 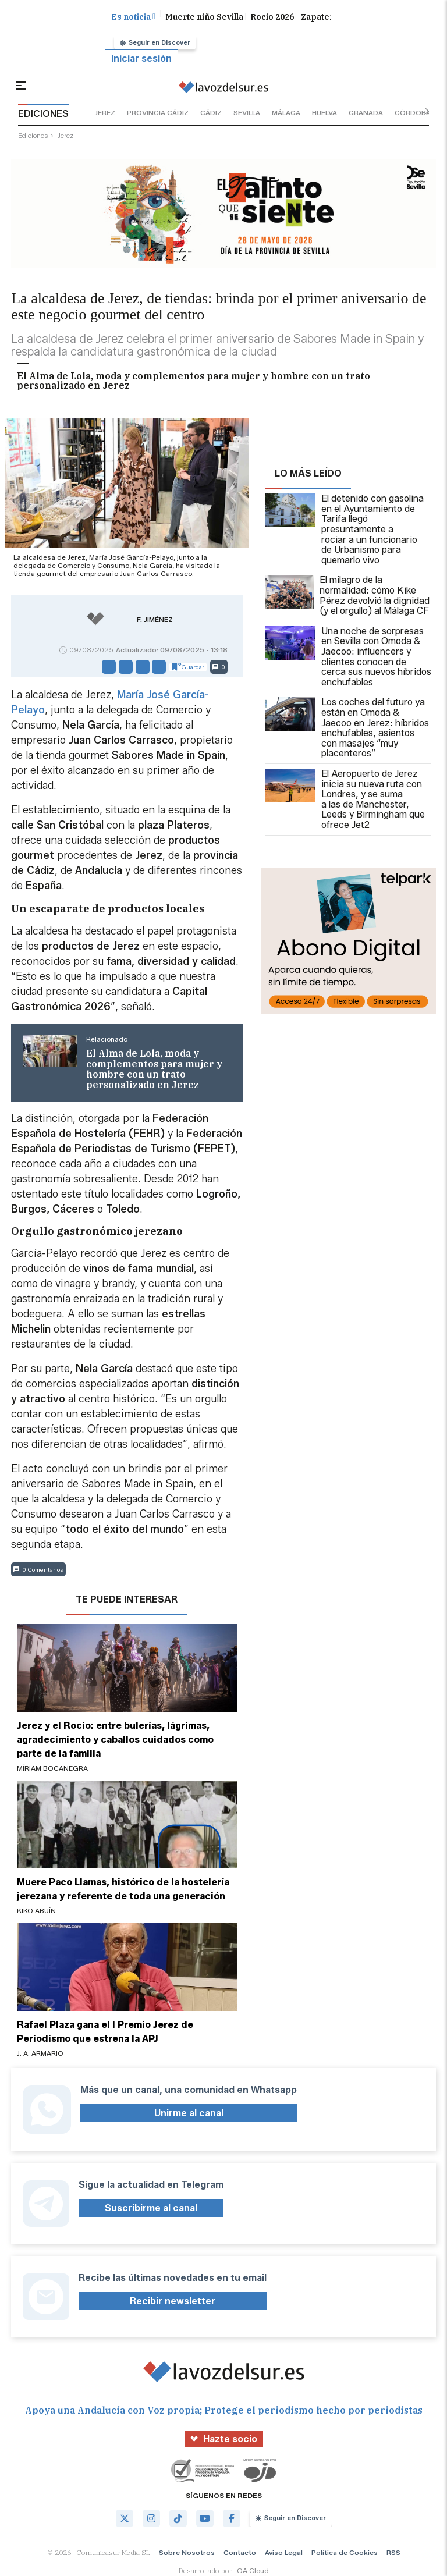 What do you see at coordinates (155, 42) in the screenshot?
I see `Seguir en Discover` at bounding box center [155, 42].